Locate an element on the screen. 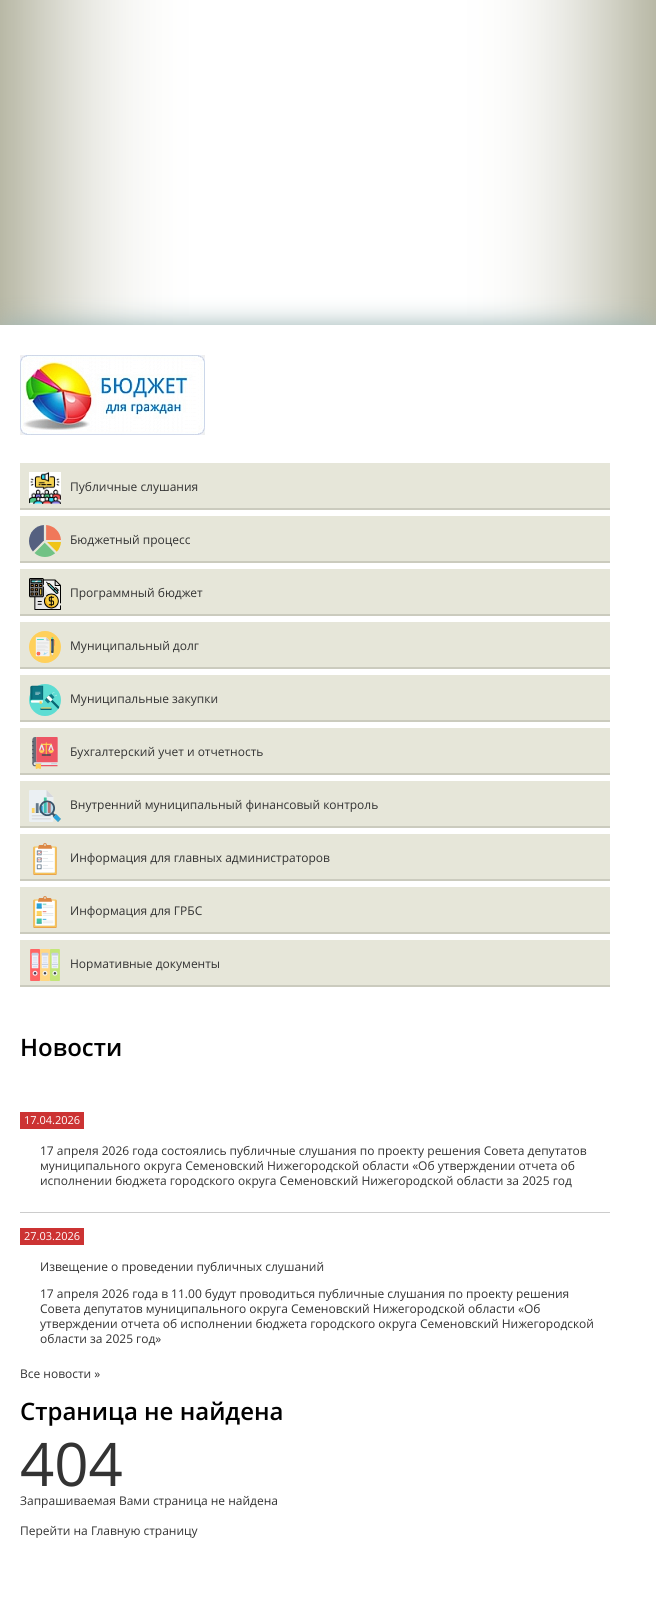  Внутренний муниципальный финансовый контроль is located at coordinates (224, 804).